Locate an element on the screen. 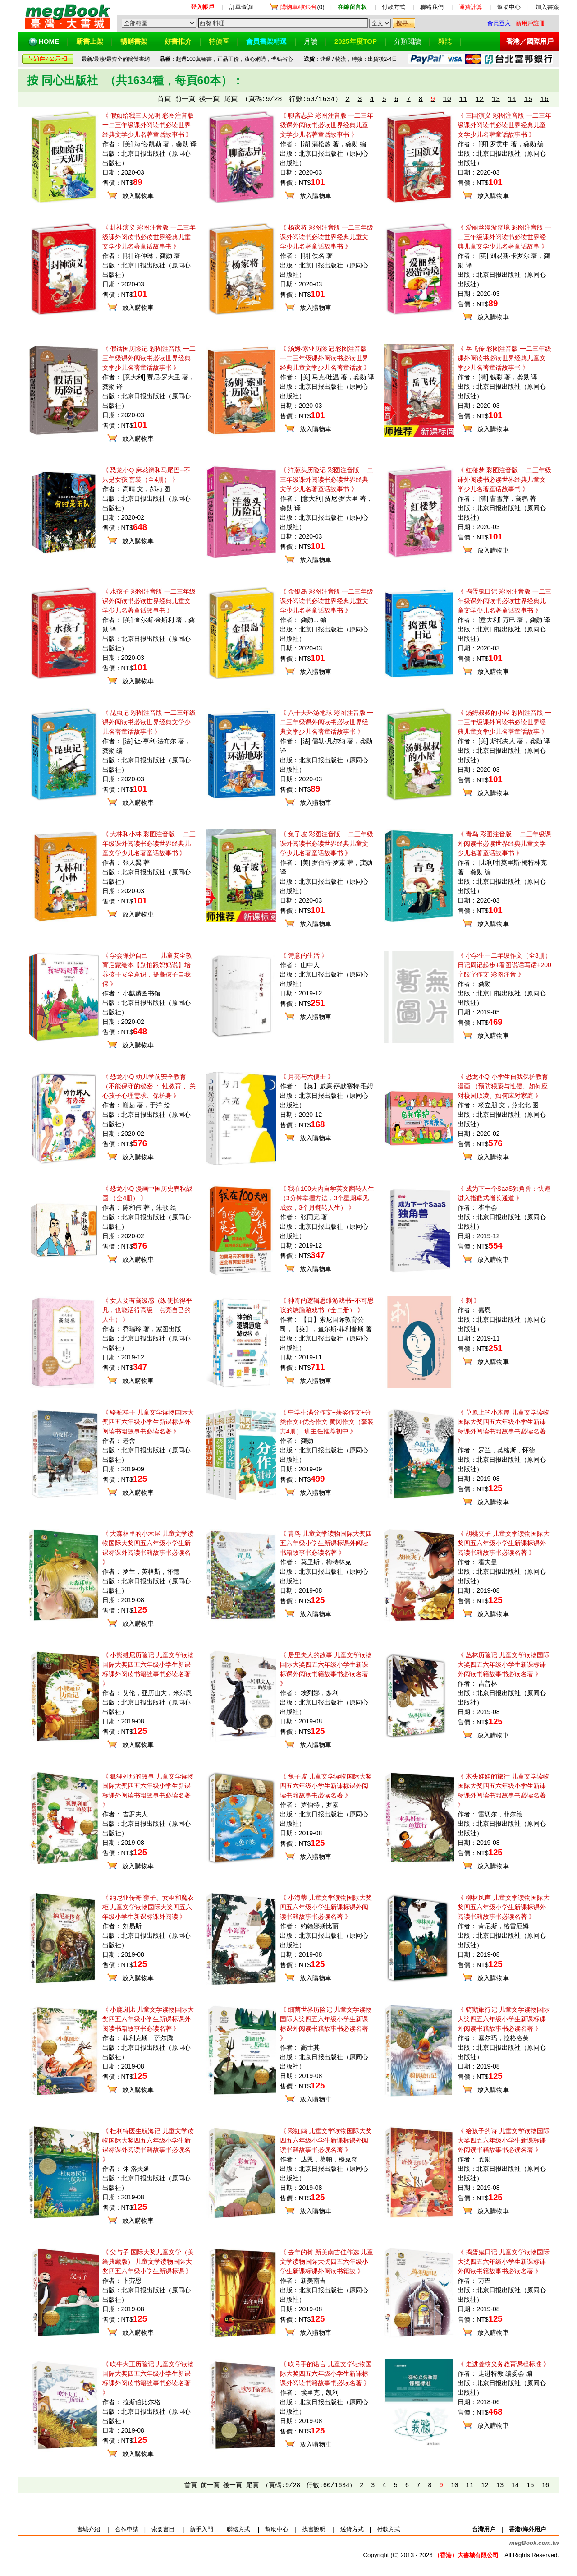 This screenshot has width=577, height=2576. (0) is located at coordinates (302, 7).